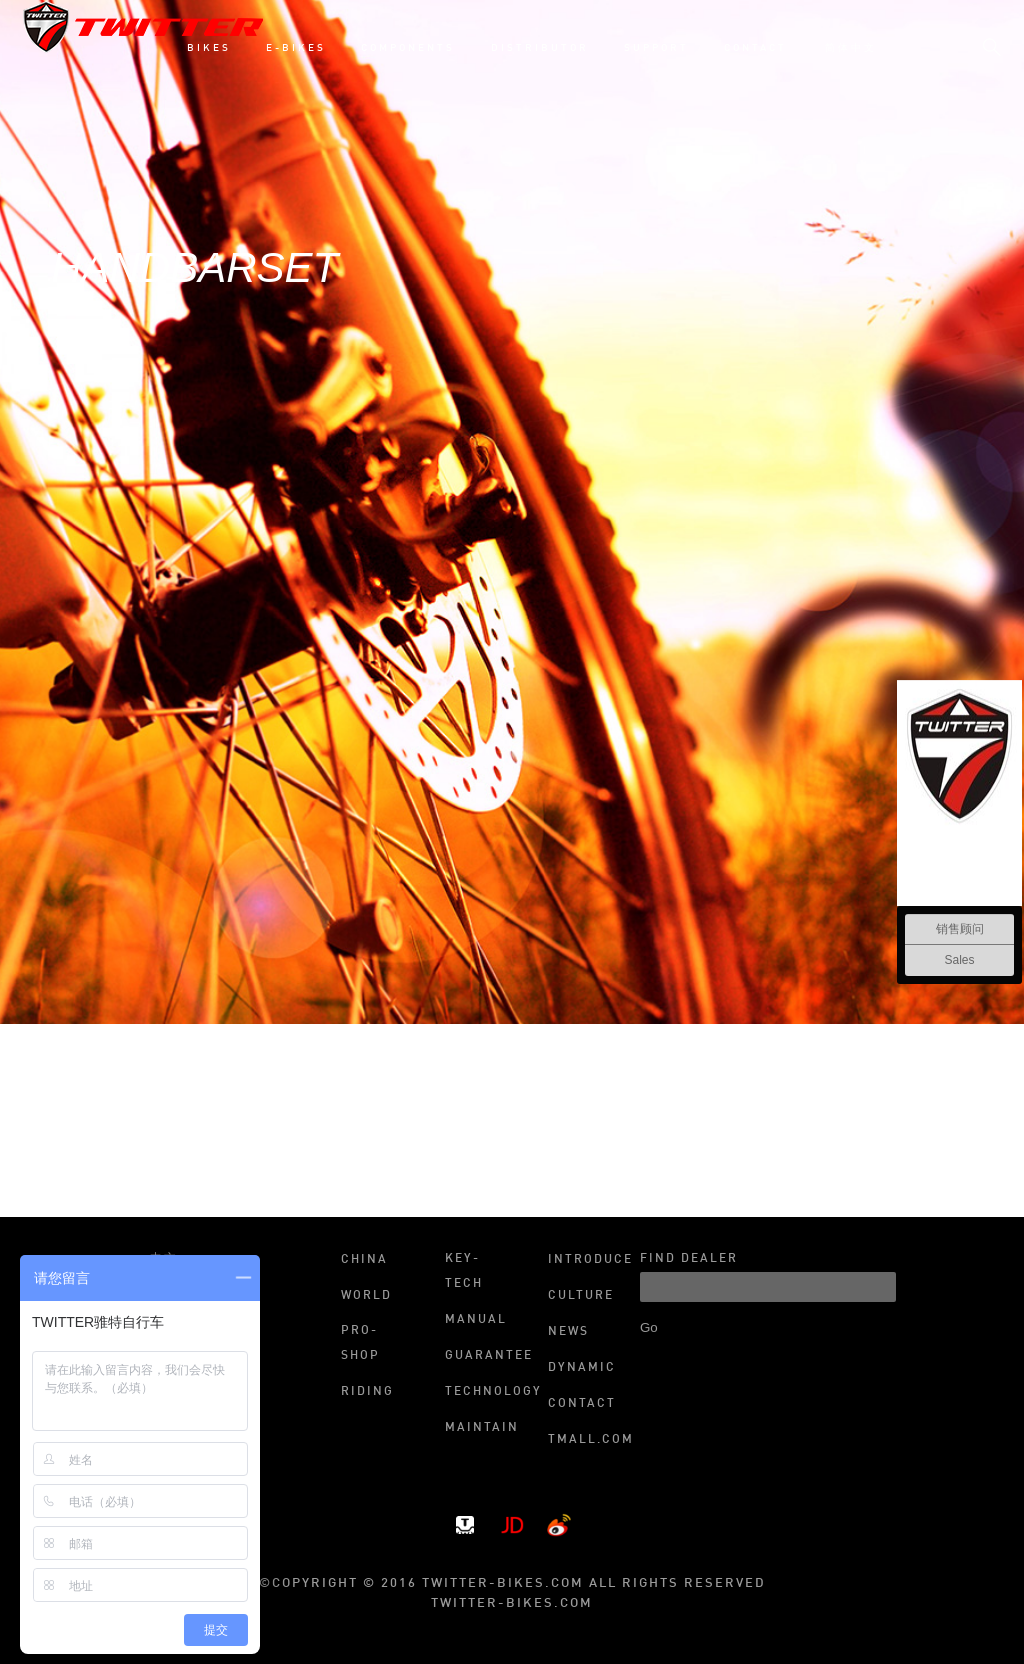 This screenshot has width=1024, height=1664. What do you see at coordinates (568, 1332) in the screenshot?
I see `News` at bounding box center [568, 1332].